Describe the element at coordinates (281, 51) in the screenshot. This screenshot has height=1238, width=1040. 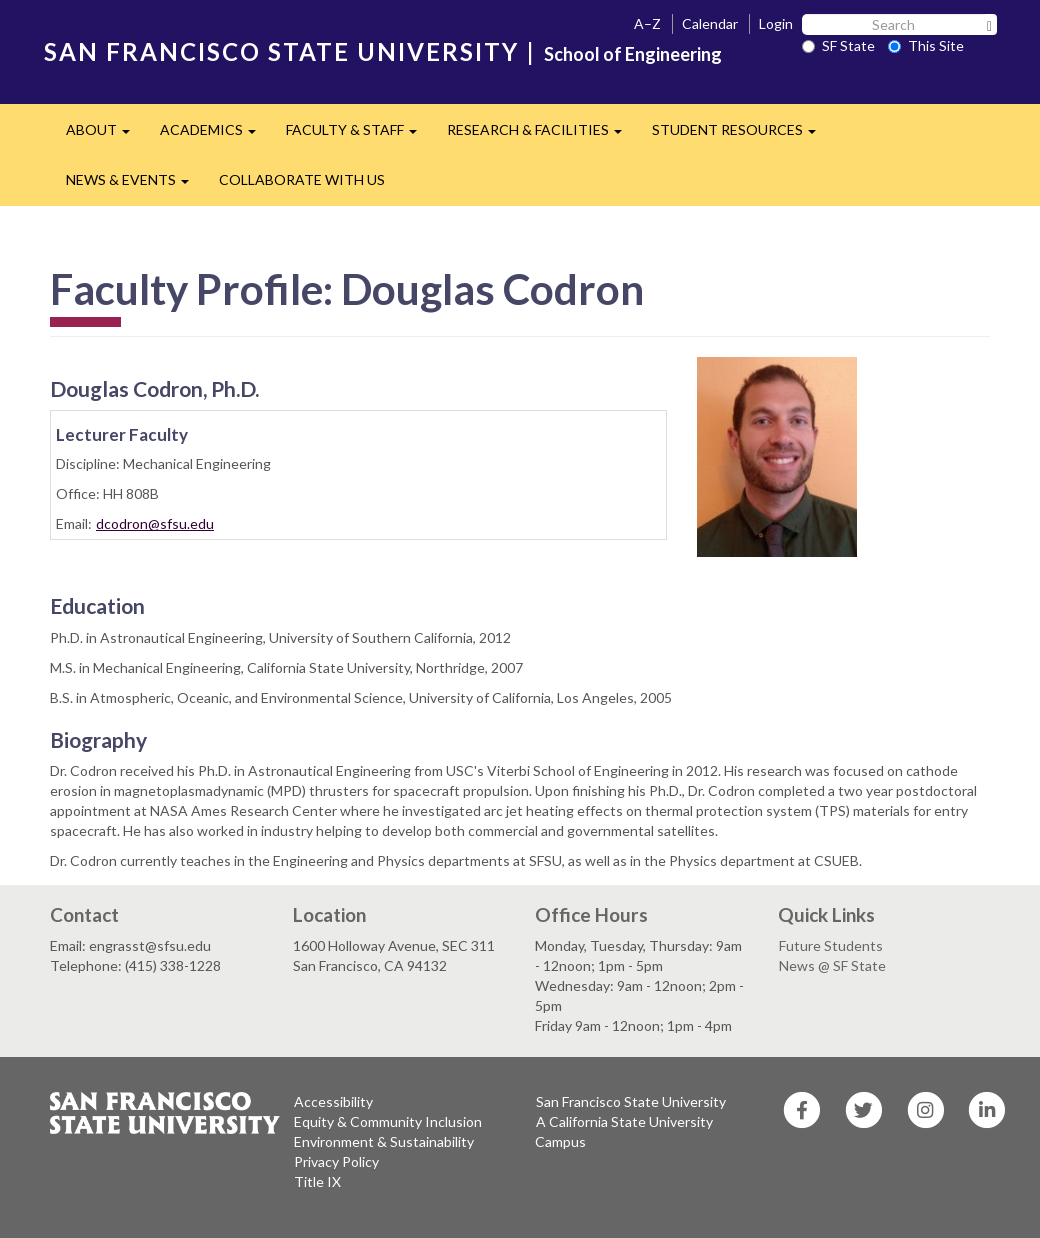
I see `SAN FRANCISCO STATE UNIVERSITY` at that location.